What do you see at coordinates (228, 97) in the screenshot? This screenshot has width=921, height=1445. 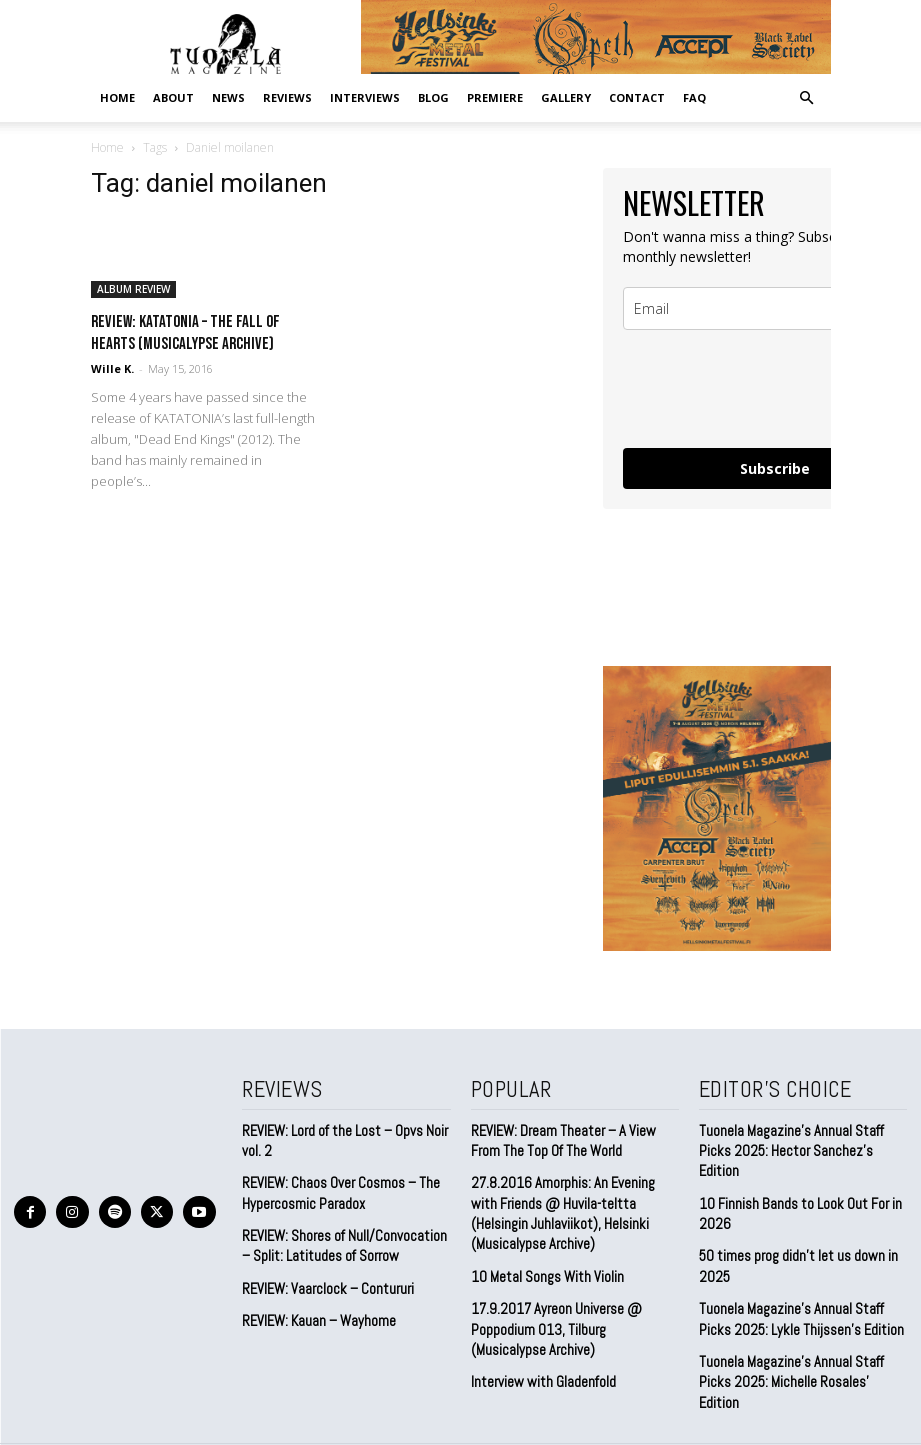 I see `NEWS` at bounding box center [228, 97].